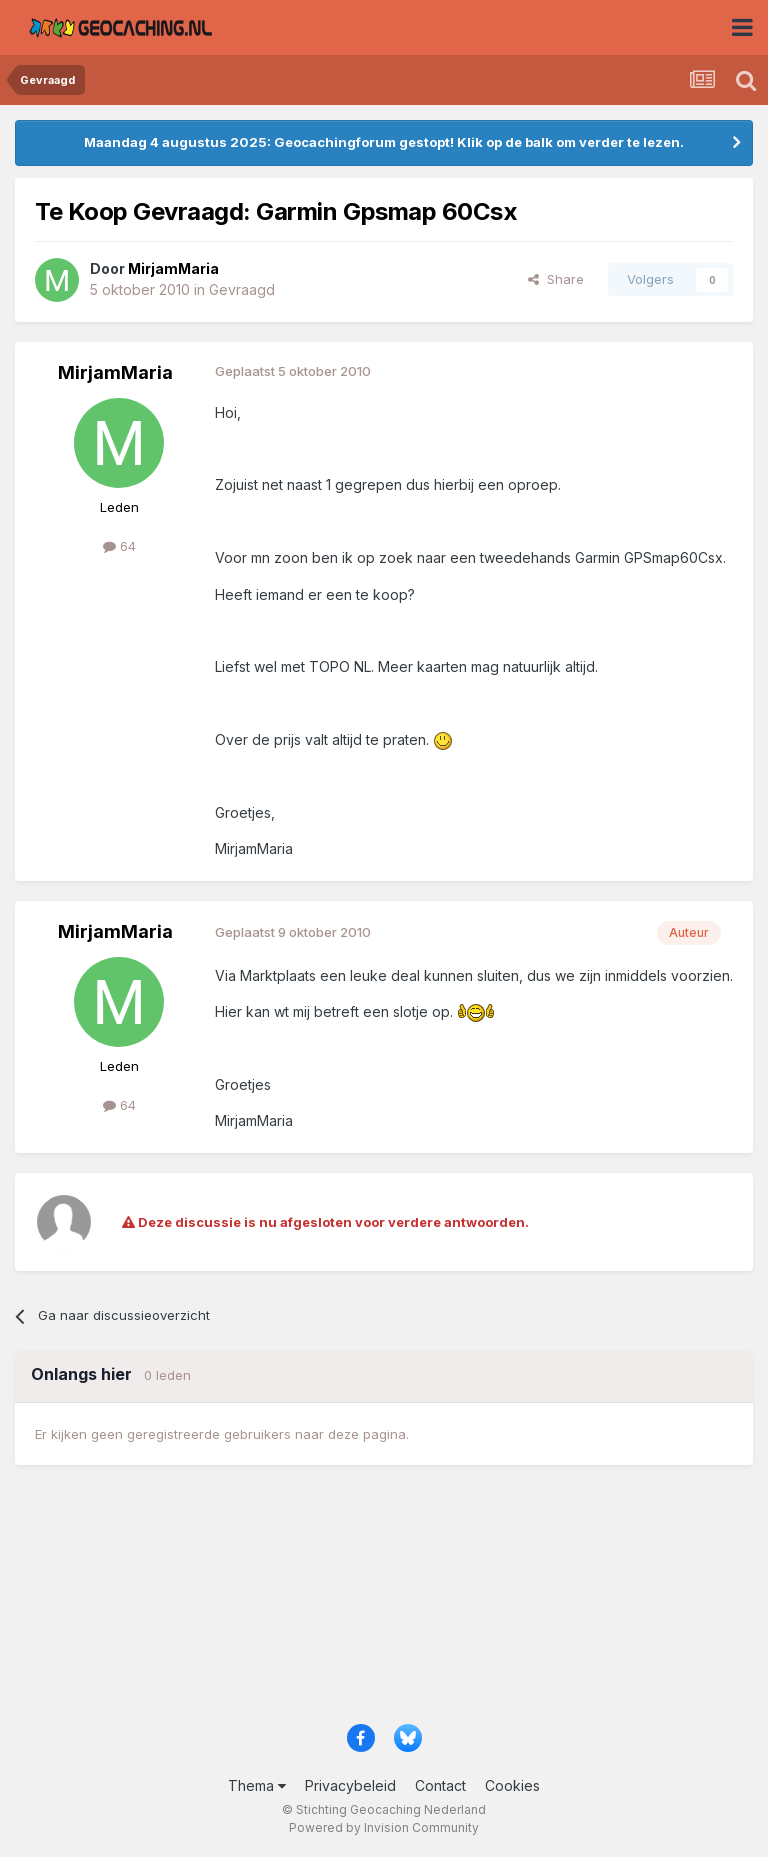 The width and height of the screenshot is (768, 1857). What do you see at coordinates (556, 279) in the screenshot?
I see `Share` at bounding box center [556, 279].